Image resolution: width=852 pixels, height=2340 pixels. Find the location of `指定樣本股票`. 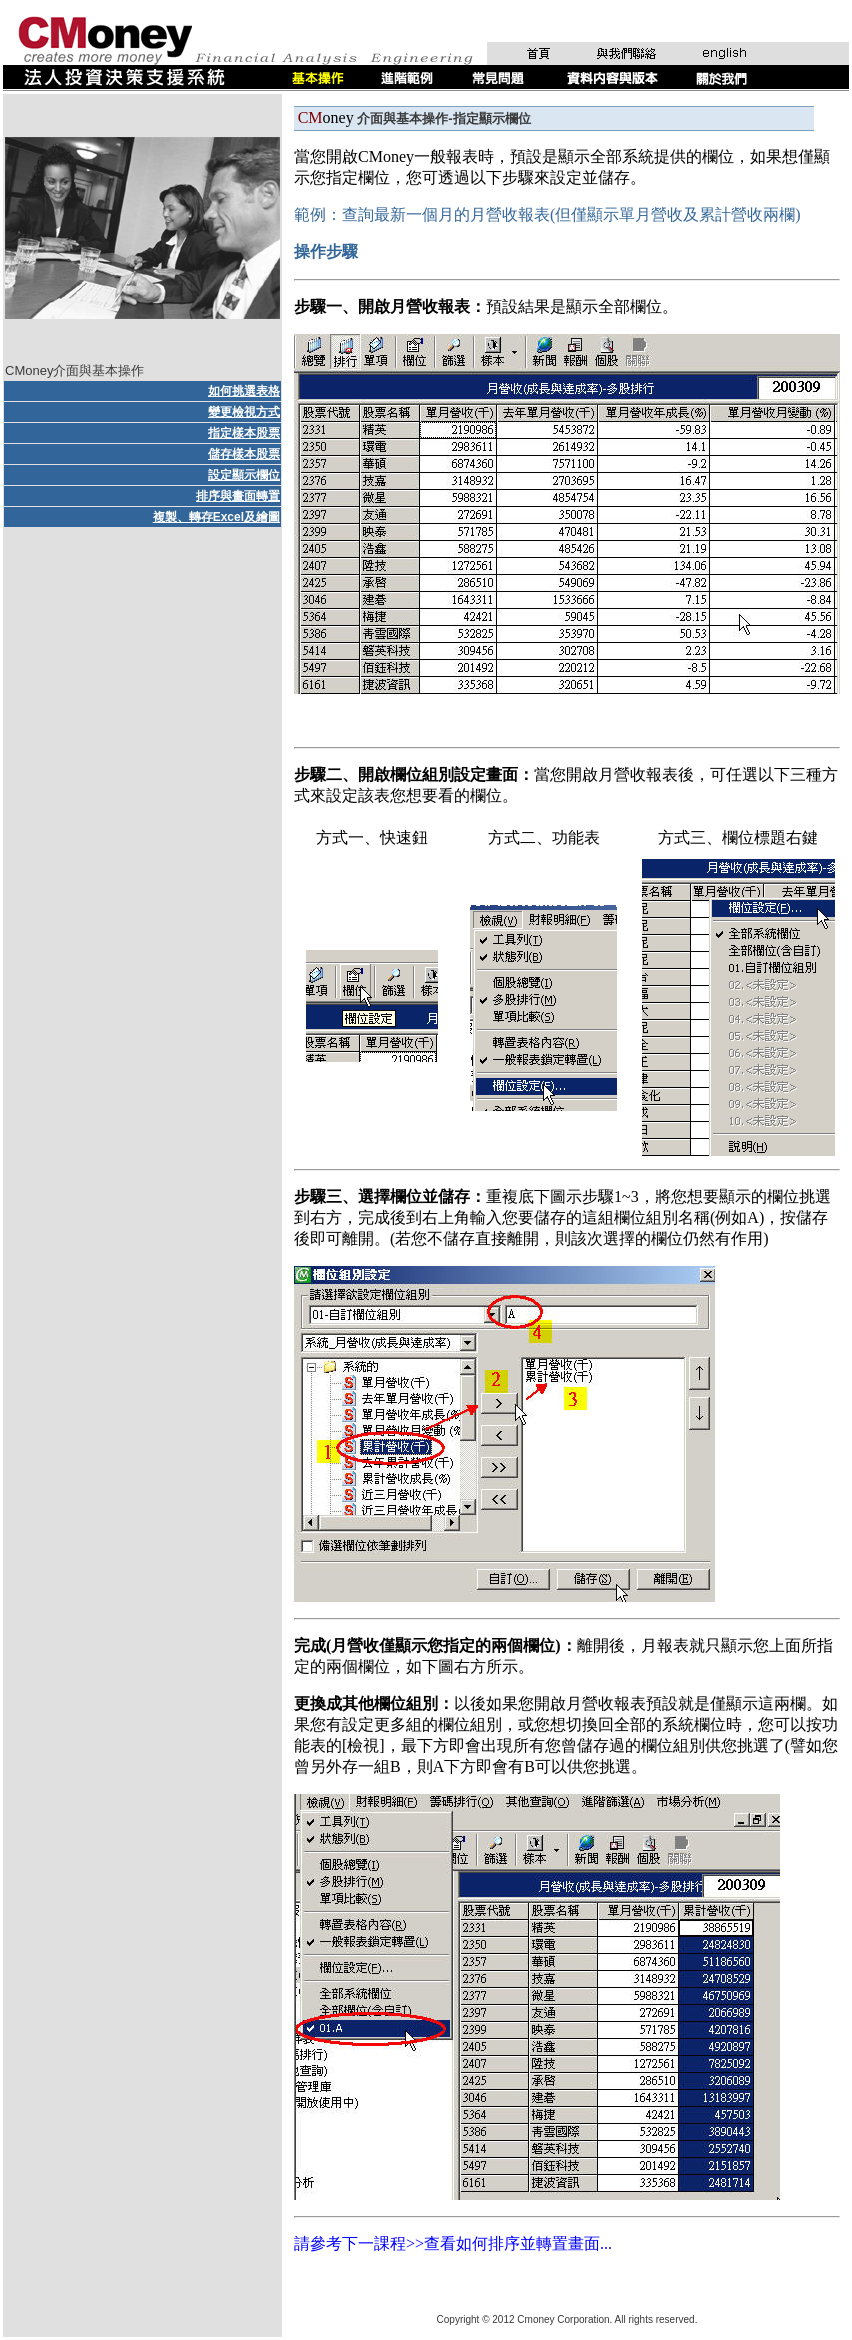

指定樣本股票 is located at coordinates (244, 433).